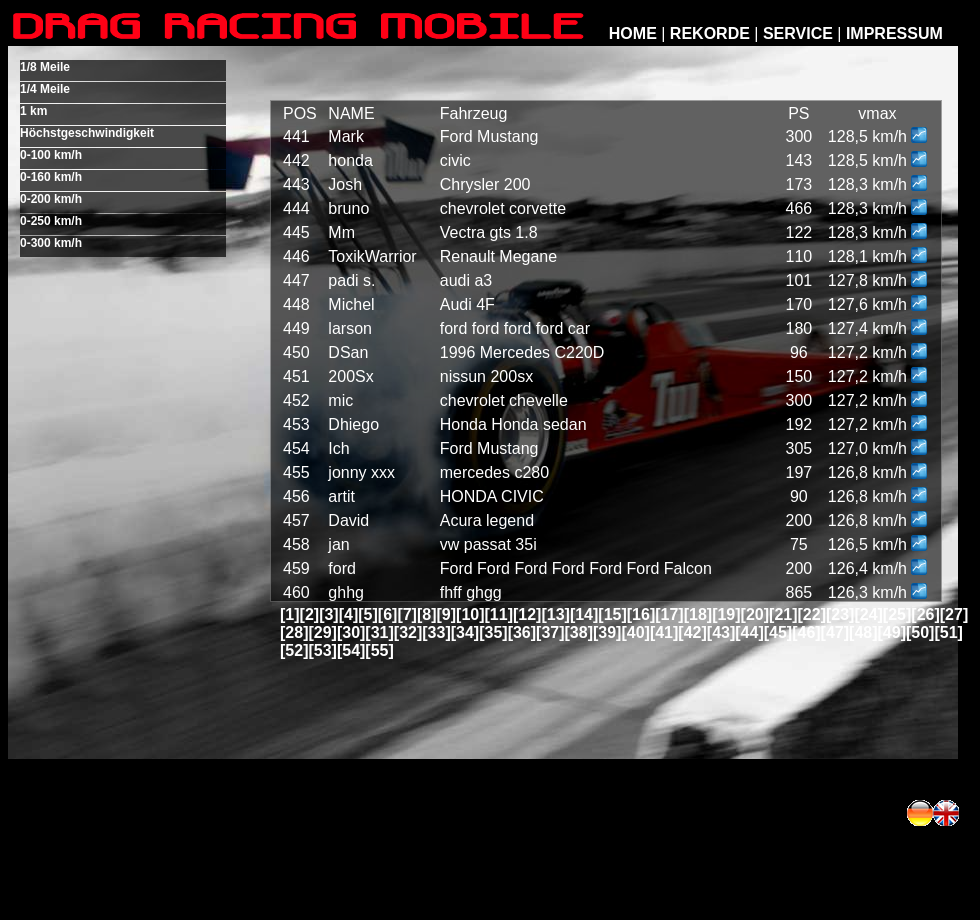  What do you see at coordinates (51, 177) in the screenshot?
I see `0-160 km/h` at bounding box center [51, 177].